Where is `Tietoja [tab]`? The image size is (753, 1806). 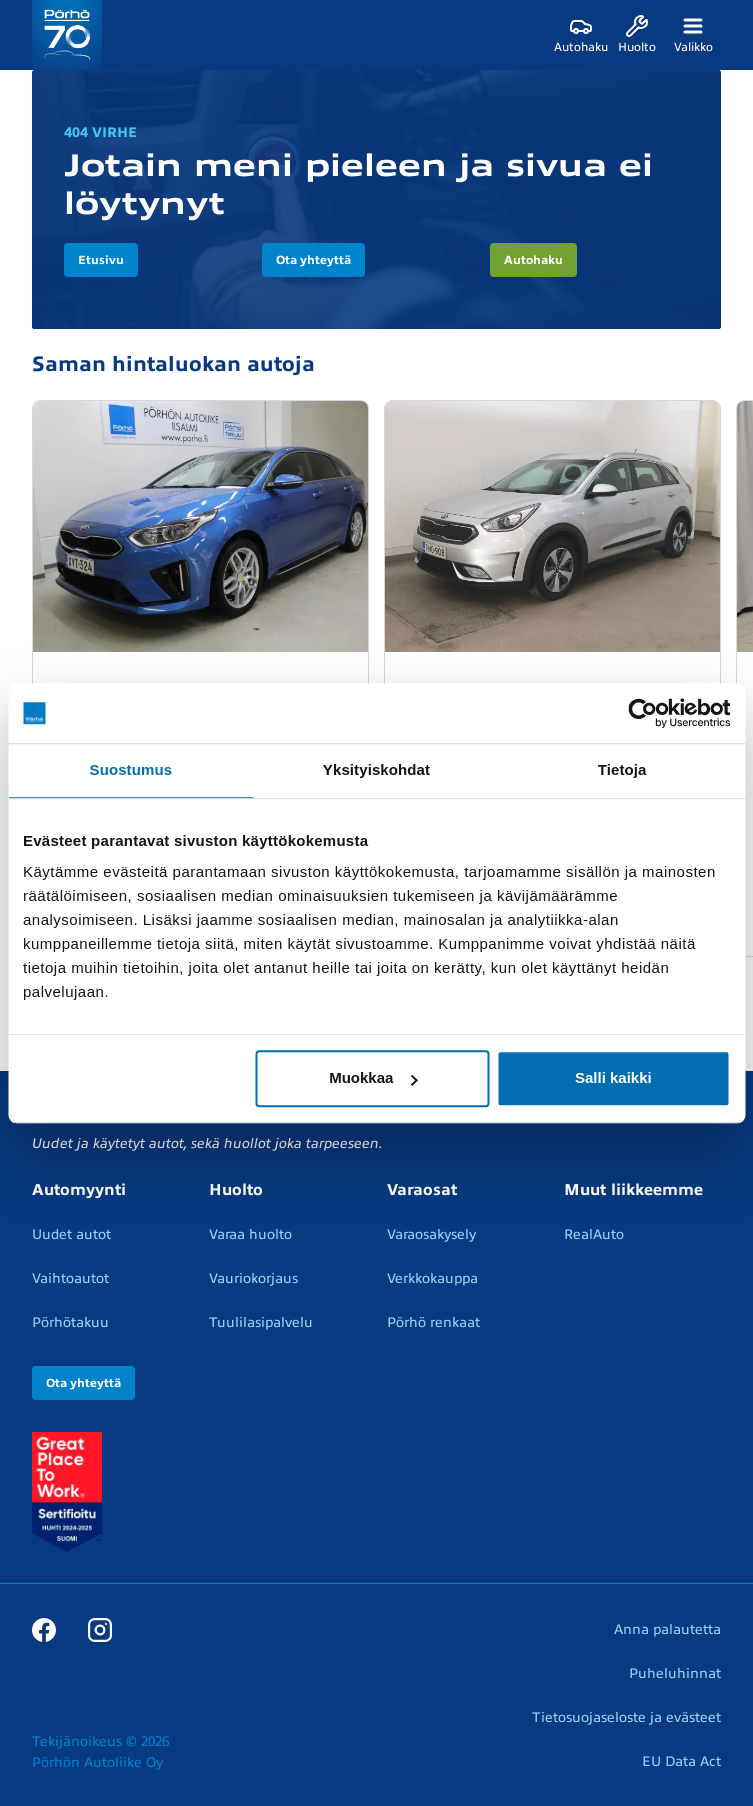 Tietoja [tab] is located at coordinates (622, 769).